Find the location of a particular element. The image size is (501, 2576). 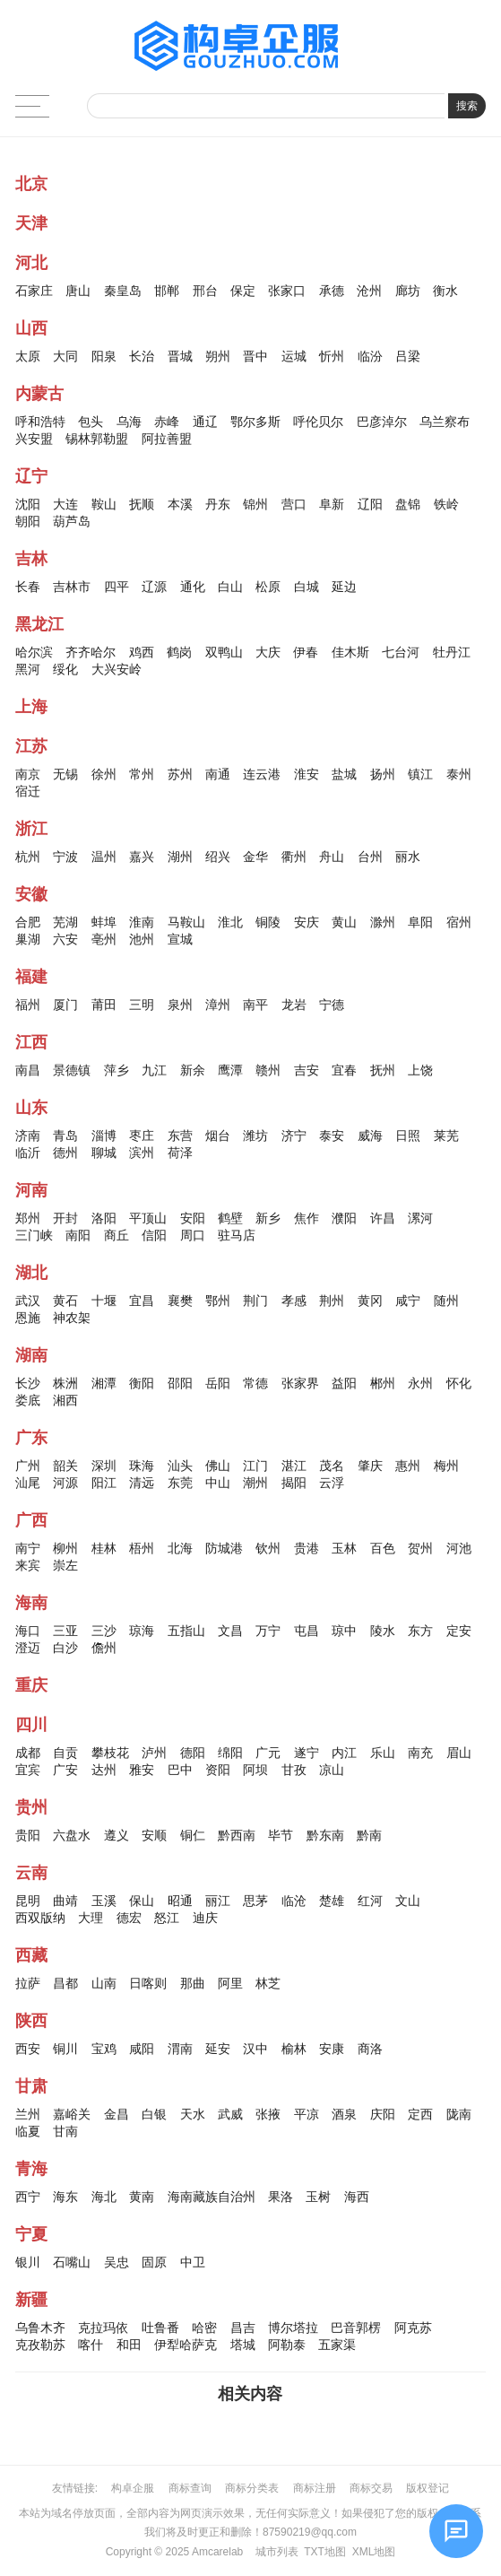

四平 is located at coordinates (116, 586).